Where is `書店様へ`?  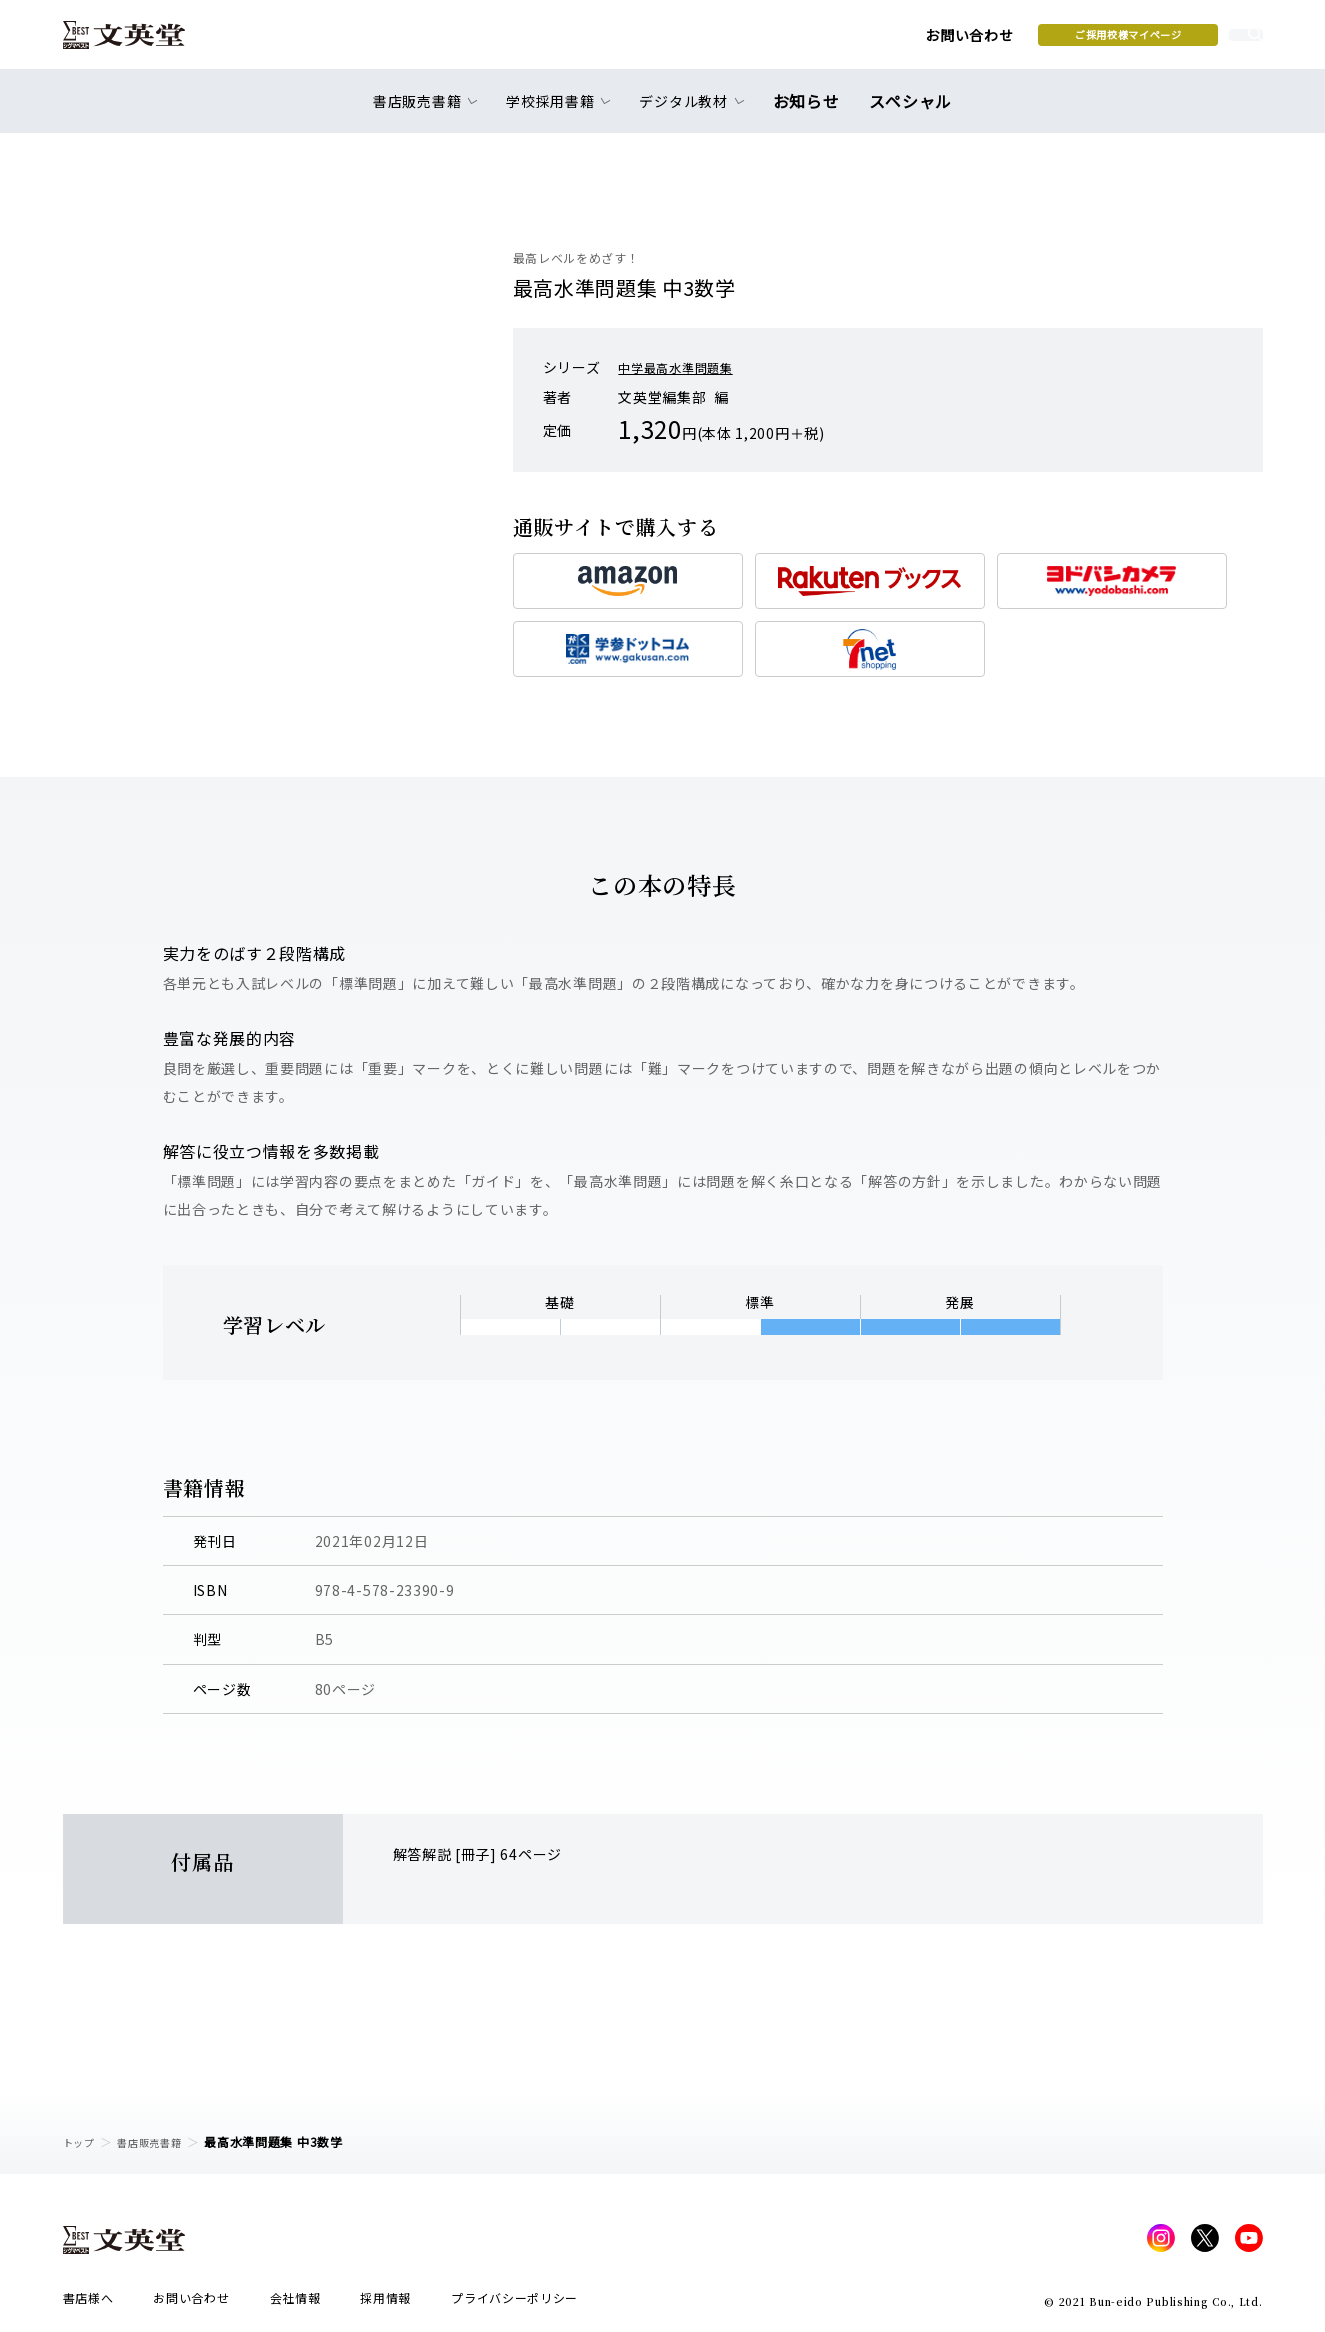 書店様へ is located at coordinates (88, 2303).